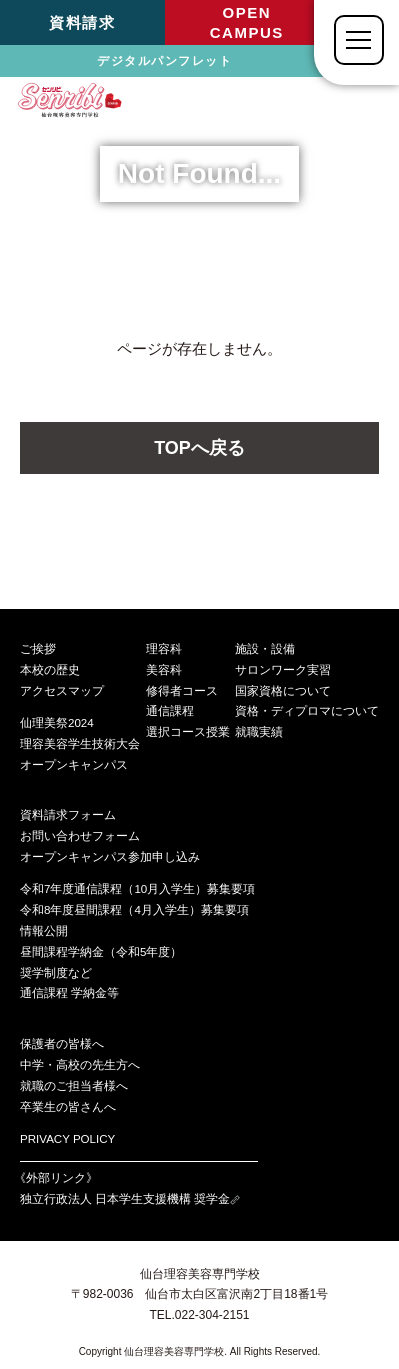  I want to click on ご挨拶, so click(38, 649).